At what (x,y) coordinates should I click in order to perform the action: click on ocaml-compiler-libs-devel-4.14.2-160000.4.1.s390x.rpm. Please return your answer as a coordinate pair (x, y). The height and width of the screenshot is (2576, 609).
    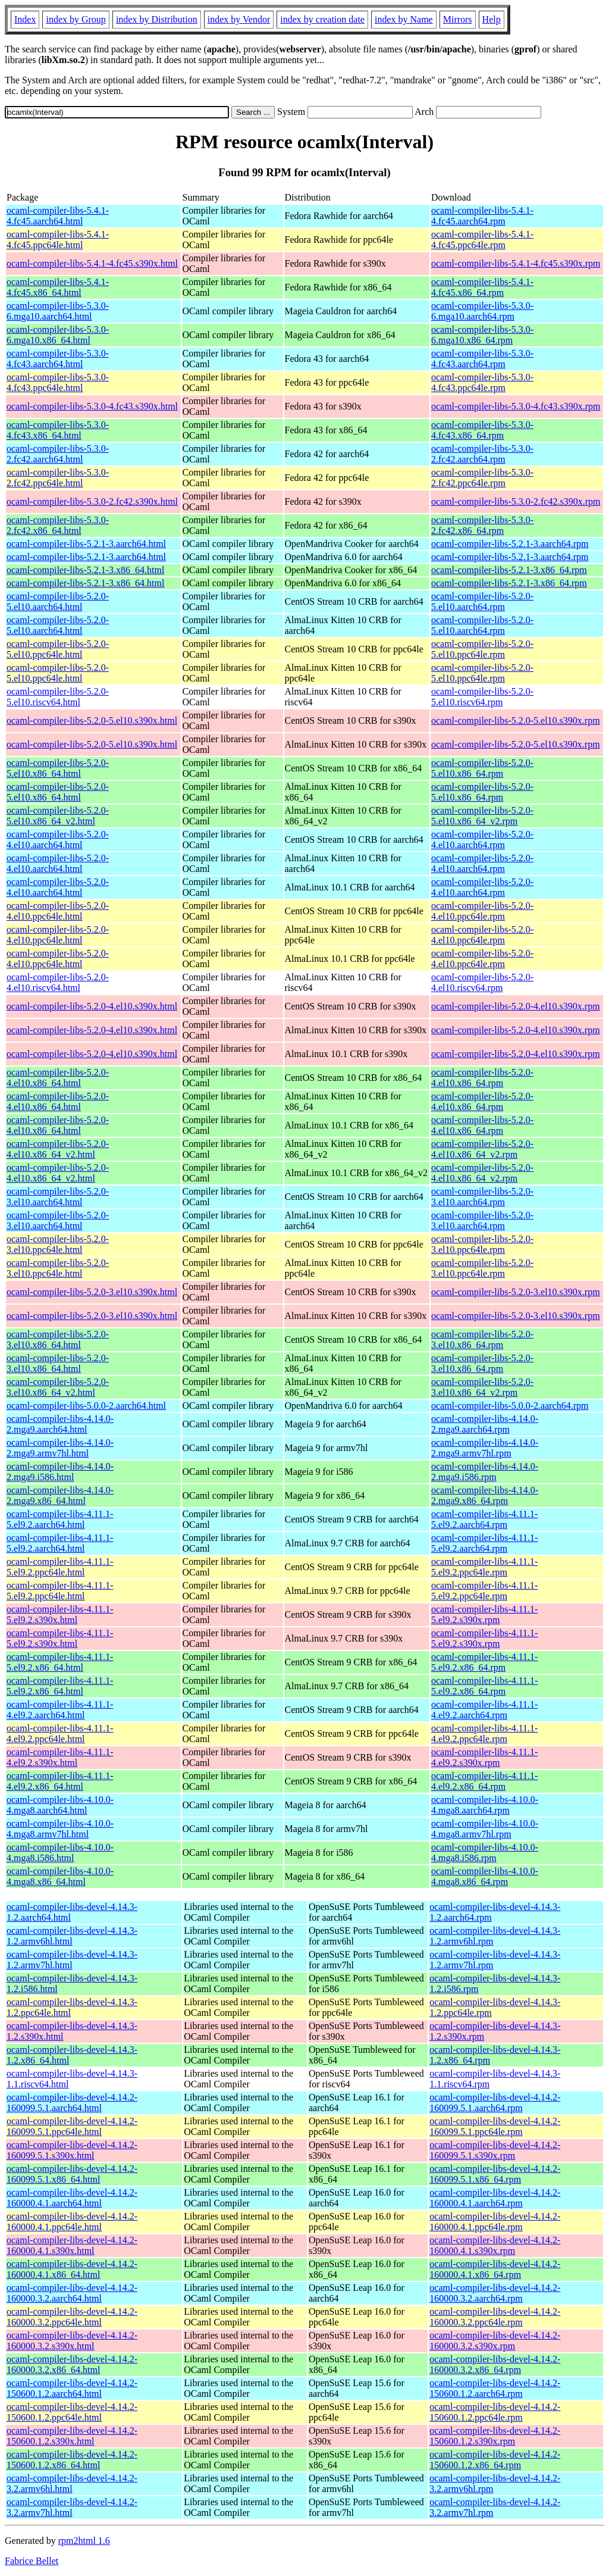
    Looking at the image, I should click on (494, 2245).